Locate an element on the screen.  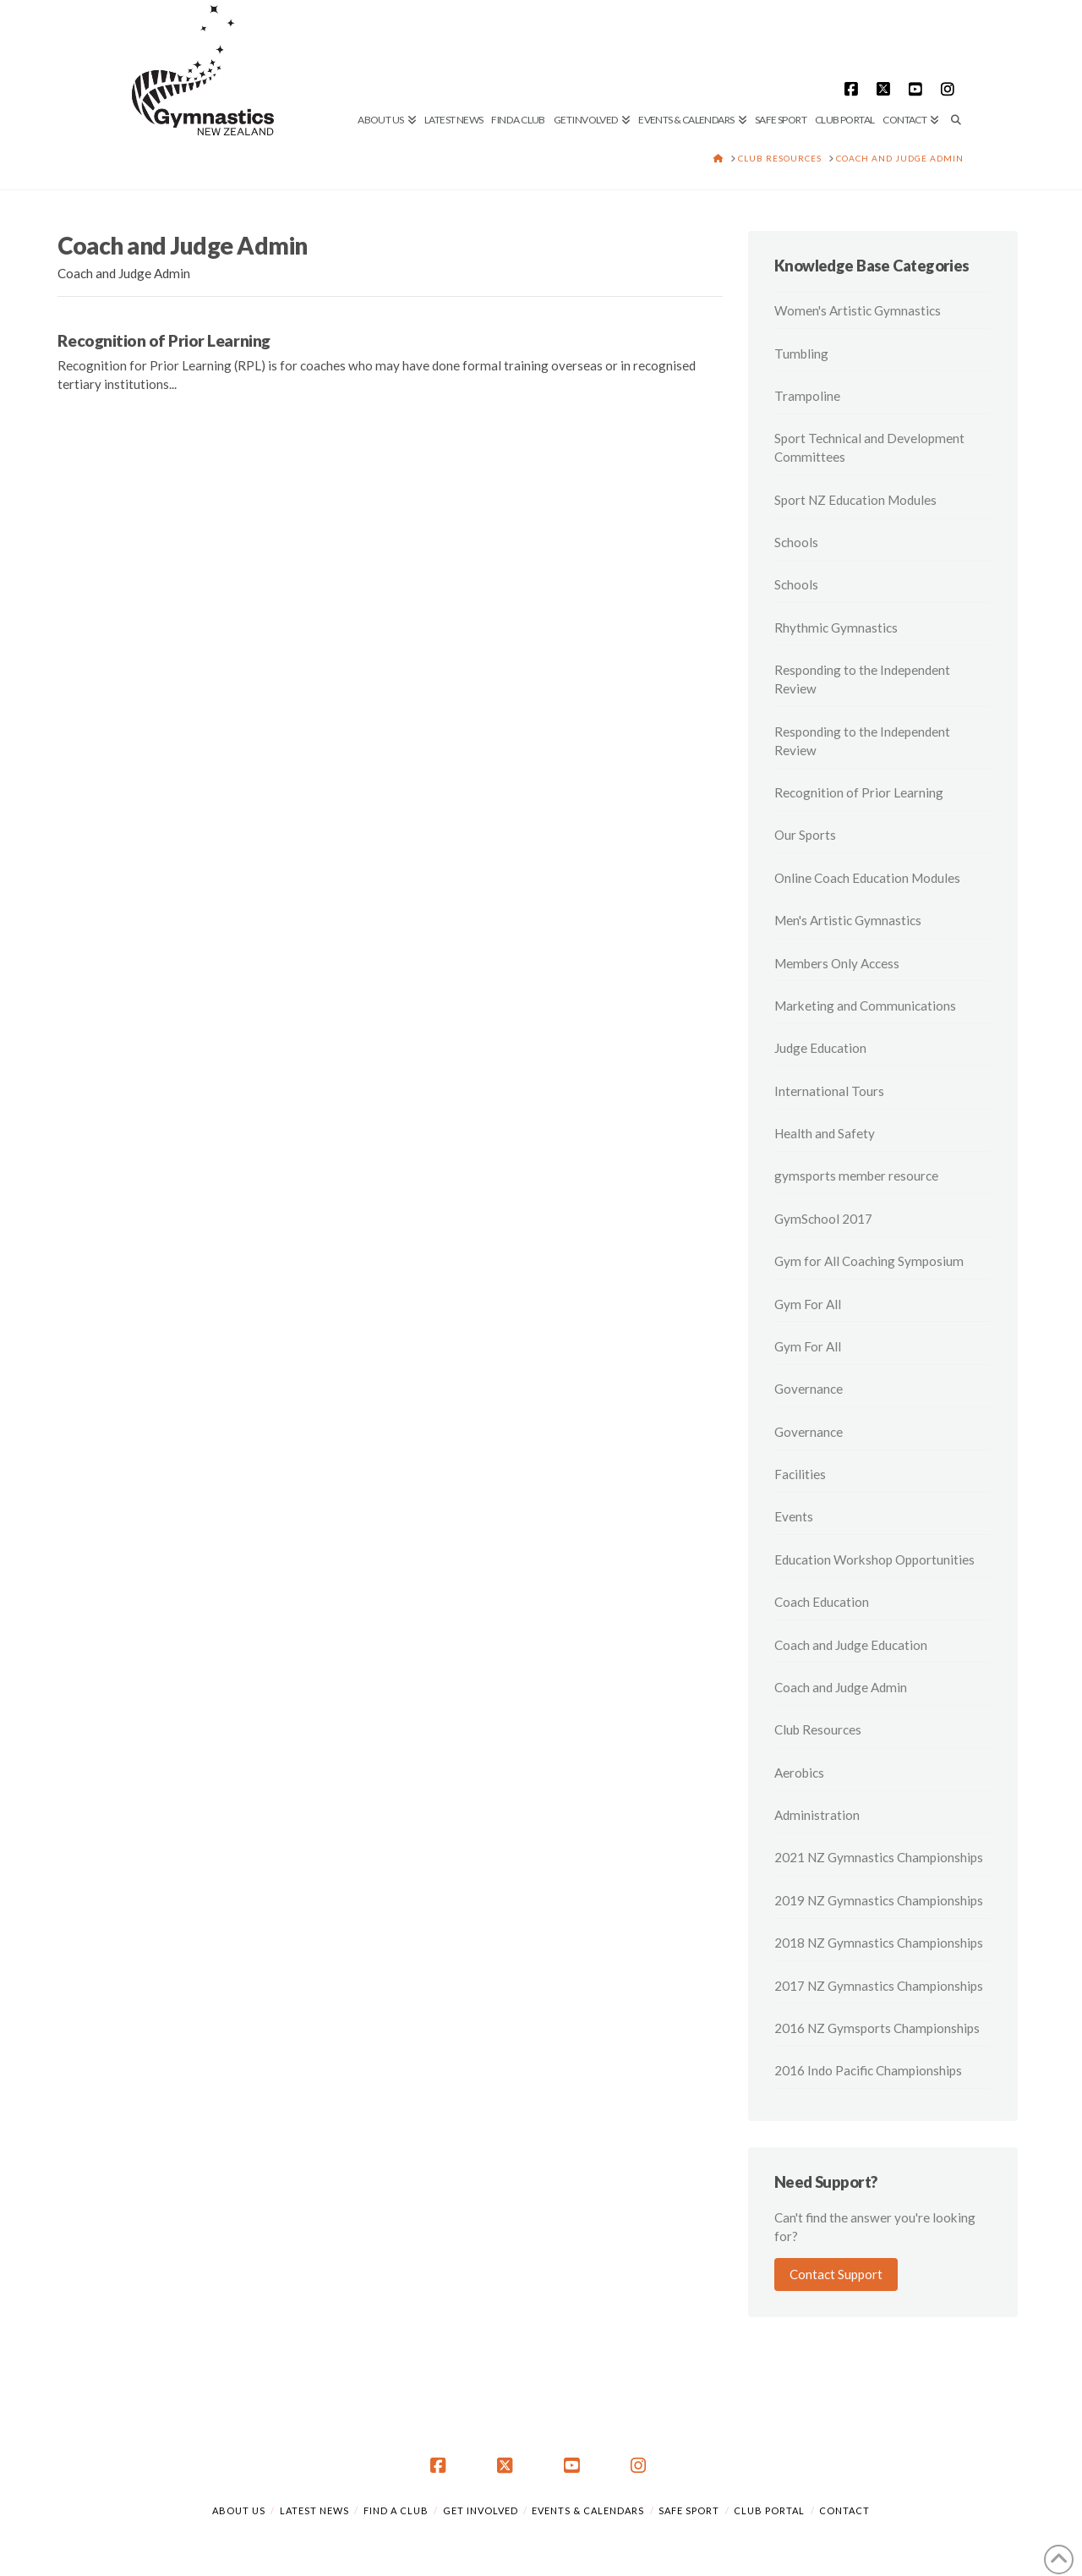
2019 NZ Gymnastics Championships is located at coordinates (878, 1900).